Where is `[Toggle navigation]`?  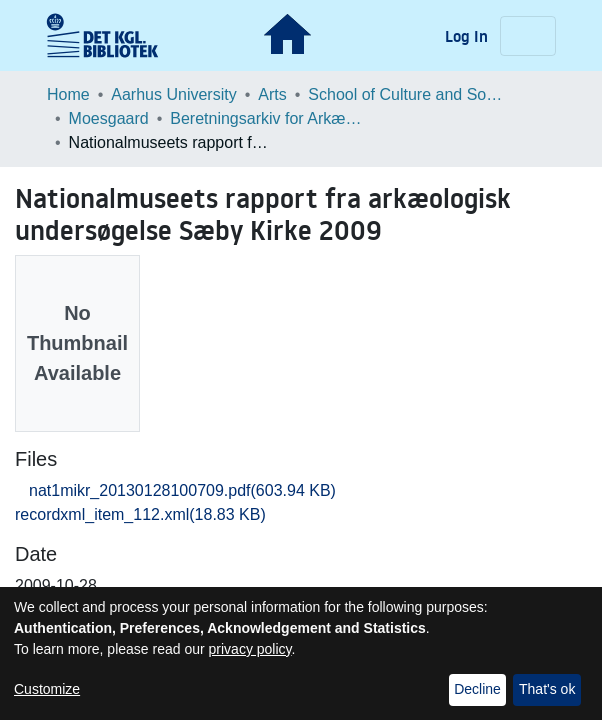 [Toggle navigation] is located at coordinates (528, 36).